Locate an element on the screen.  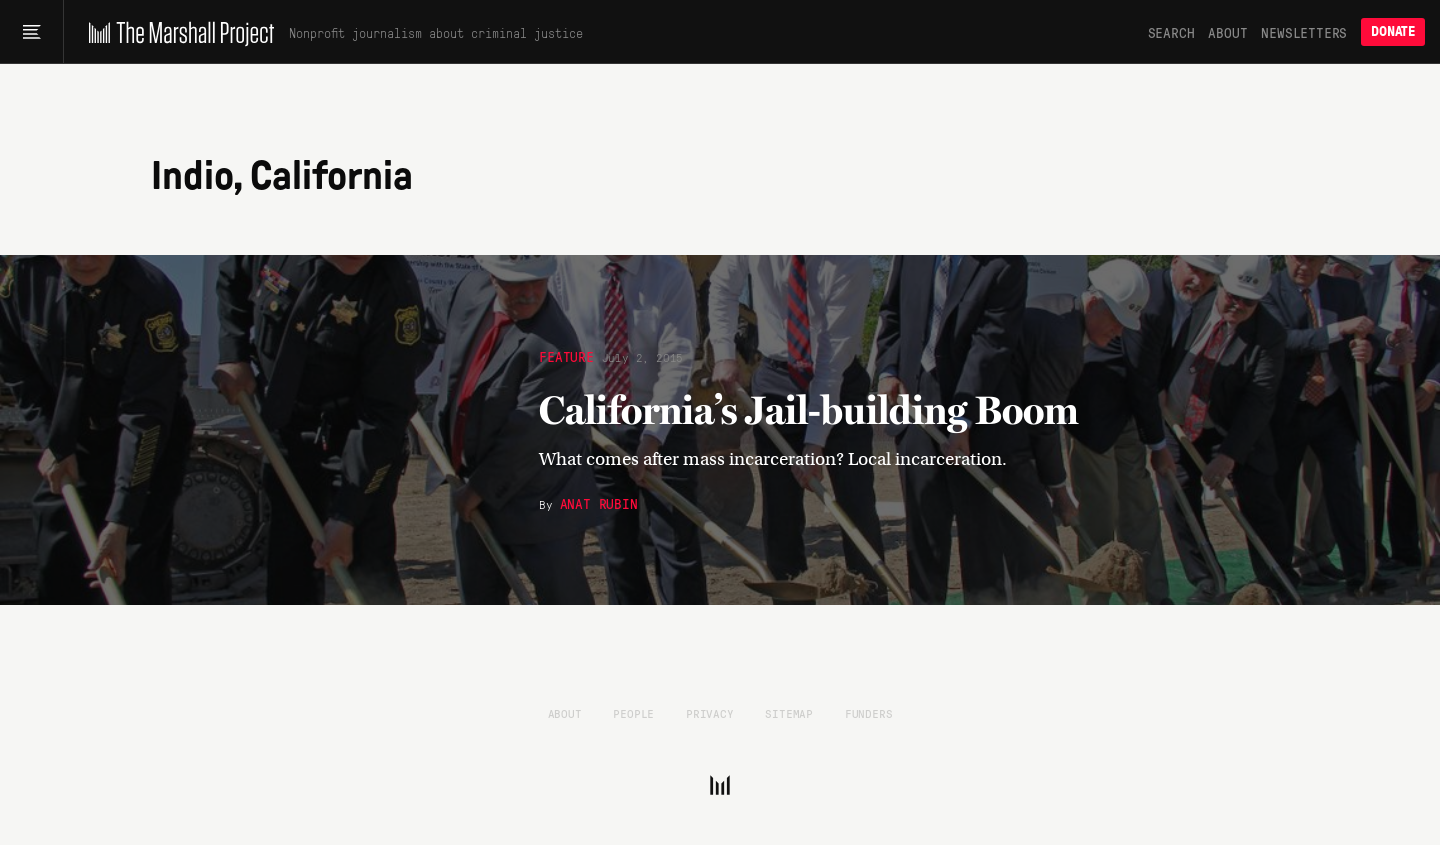
Donate is located at coordinates (1393, 31).